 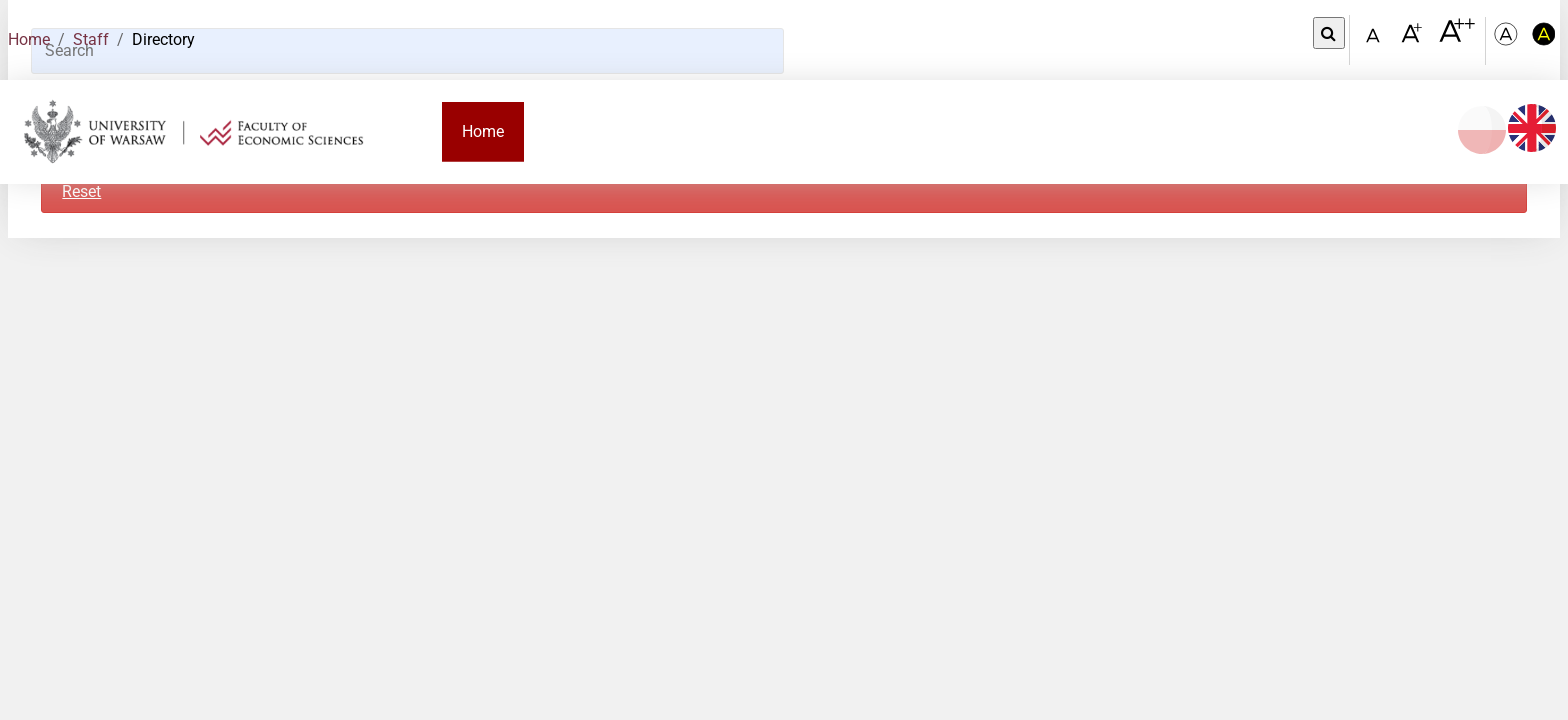 I want to click on Student, so click(x=775, y=131).